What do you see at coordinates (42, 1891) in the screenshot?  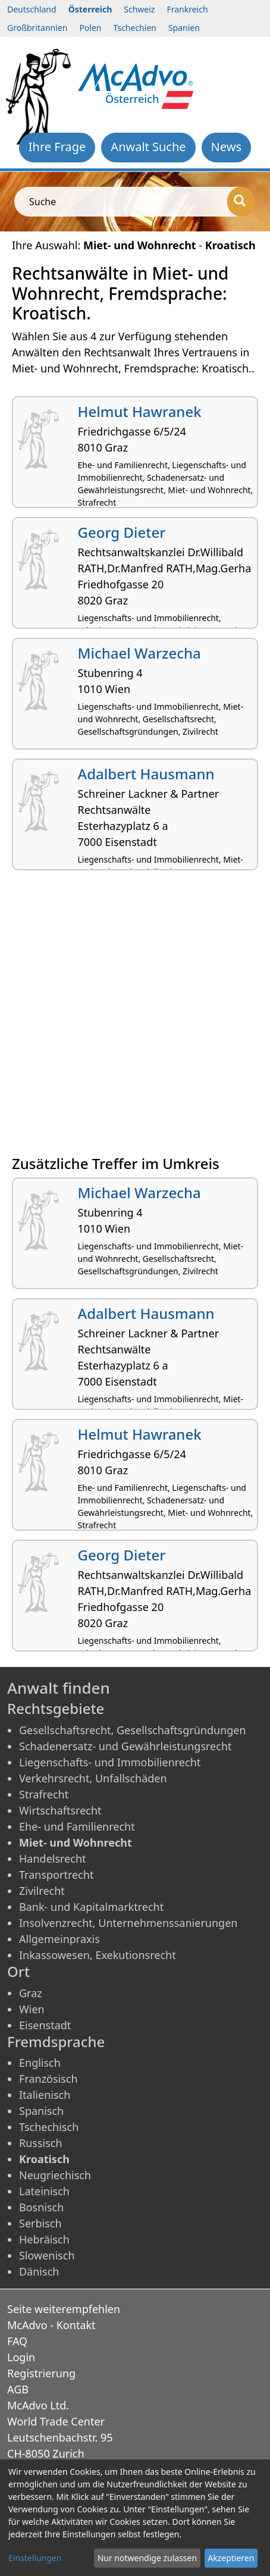 I see `Zivilrecht` at bounding box center [42, 1891].